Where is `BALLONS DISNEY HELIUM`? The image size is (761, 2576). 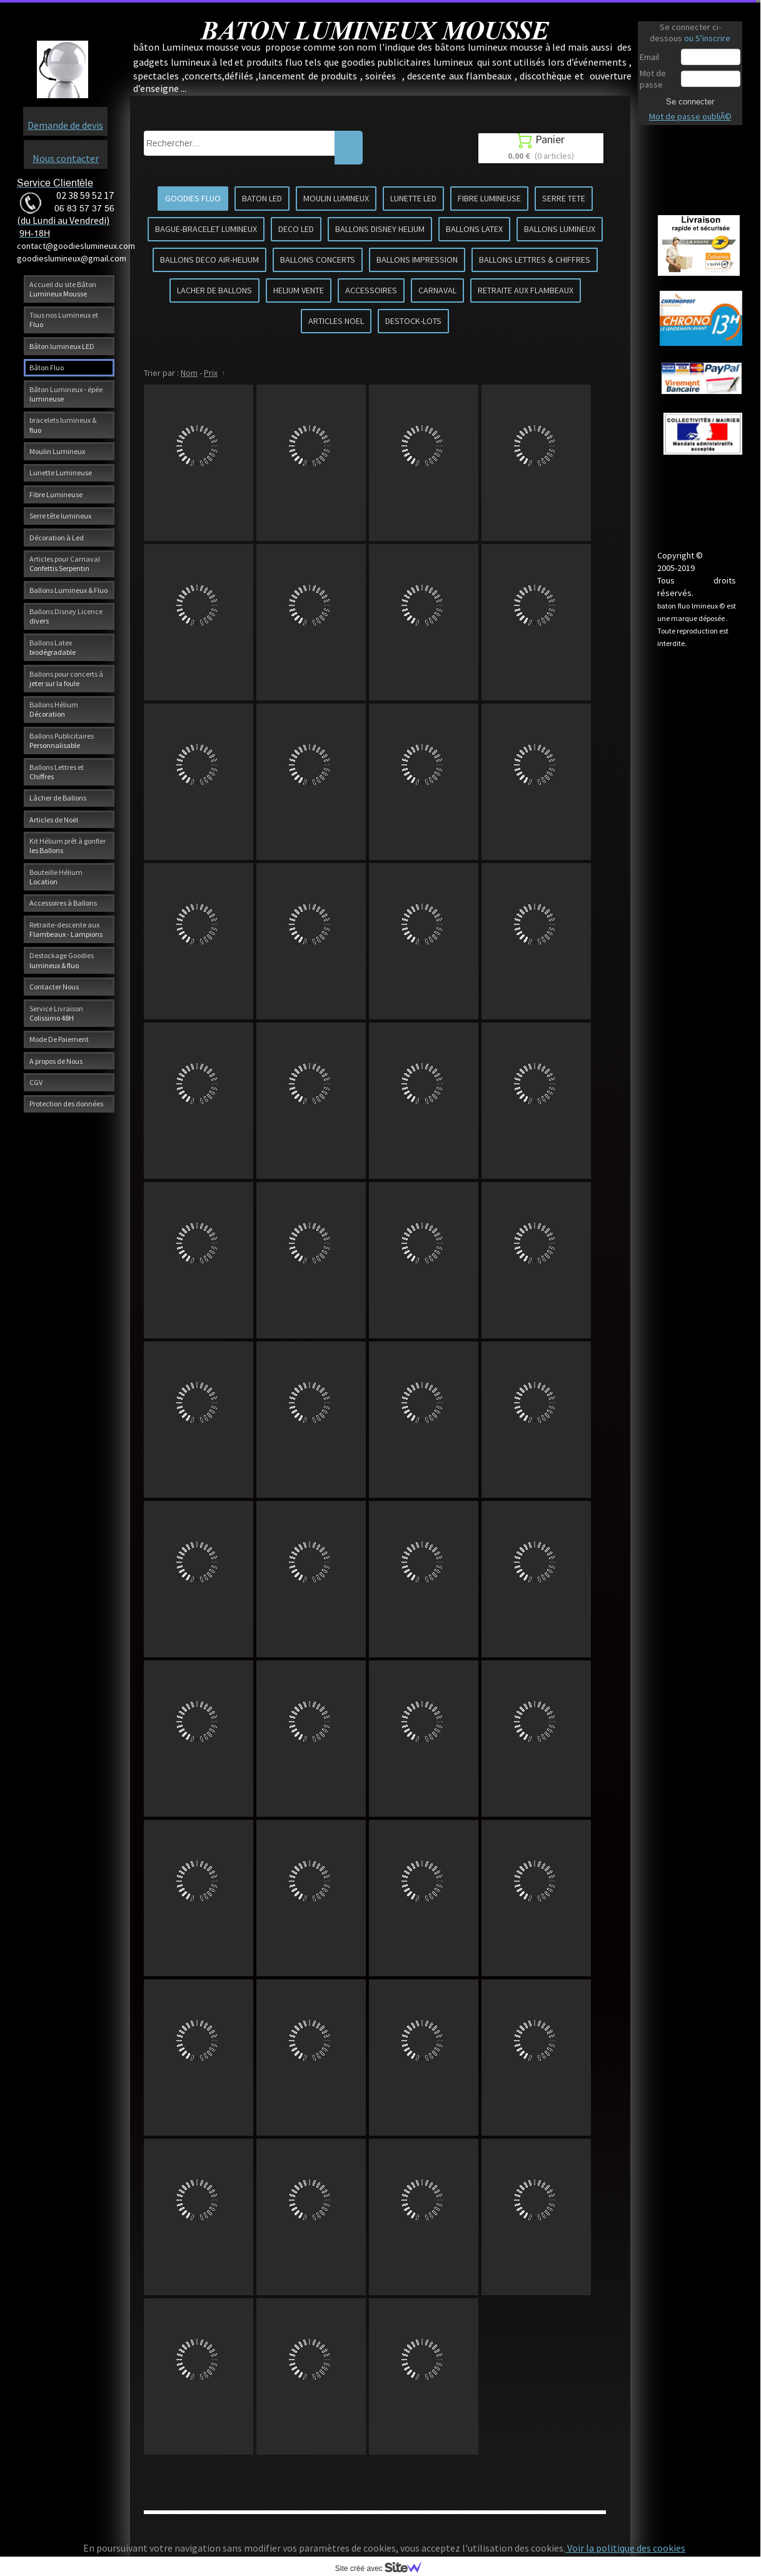
BALLONS DISNEY HELIUM is located at coordinates (380, 229).